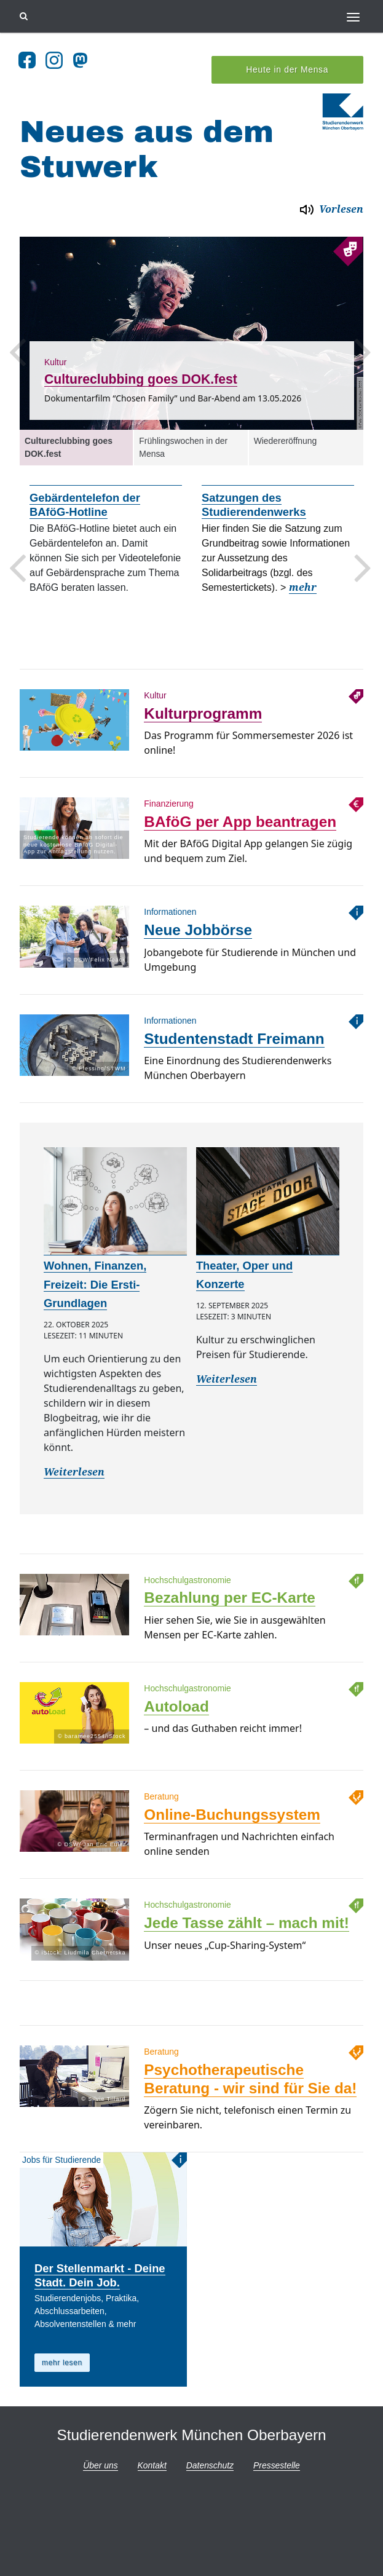 Image resolution: width=383 pixels, height=2576 pixels. What do you see at coordinates (85, 490) in the screenshot?
I see `Gebärdentelefon der BAföG-Hotline` at bounding box center [85, 490].